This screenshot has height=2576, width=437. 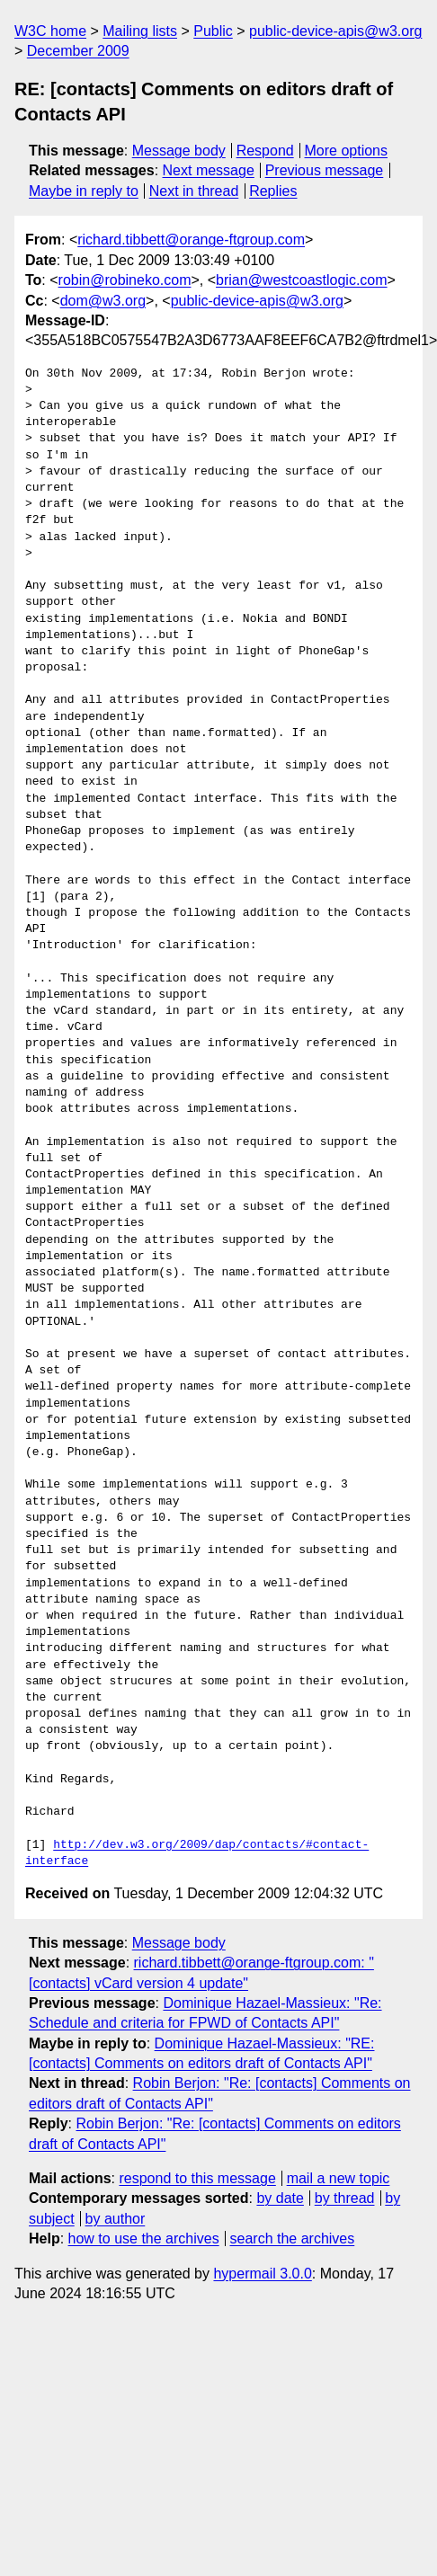 What do you see at coordinates (345, 2198) in the screenshot?
I see `by thread` at bounding box center [345, 2198].